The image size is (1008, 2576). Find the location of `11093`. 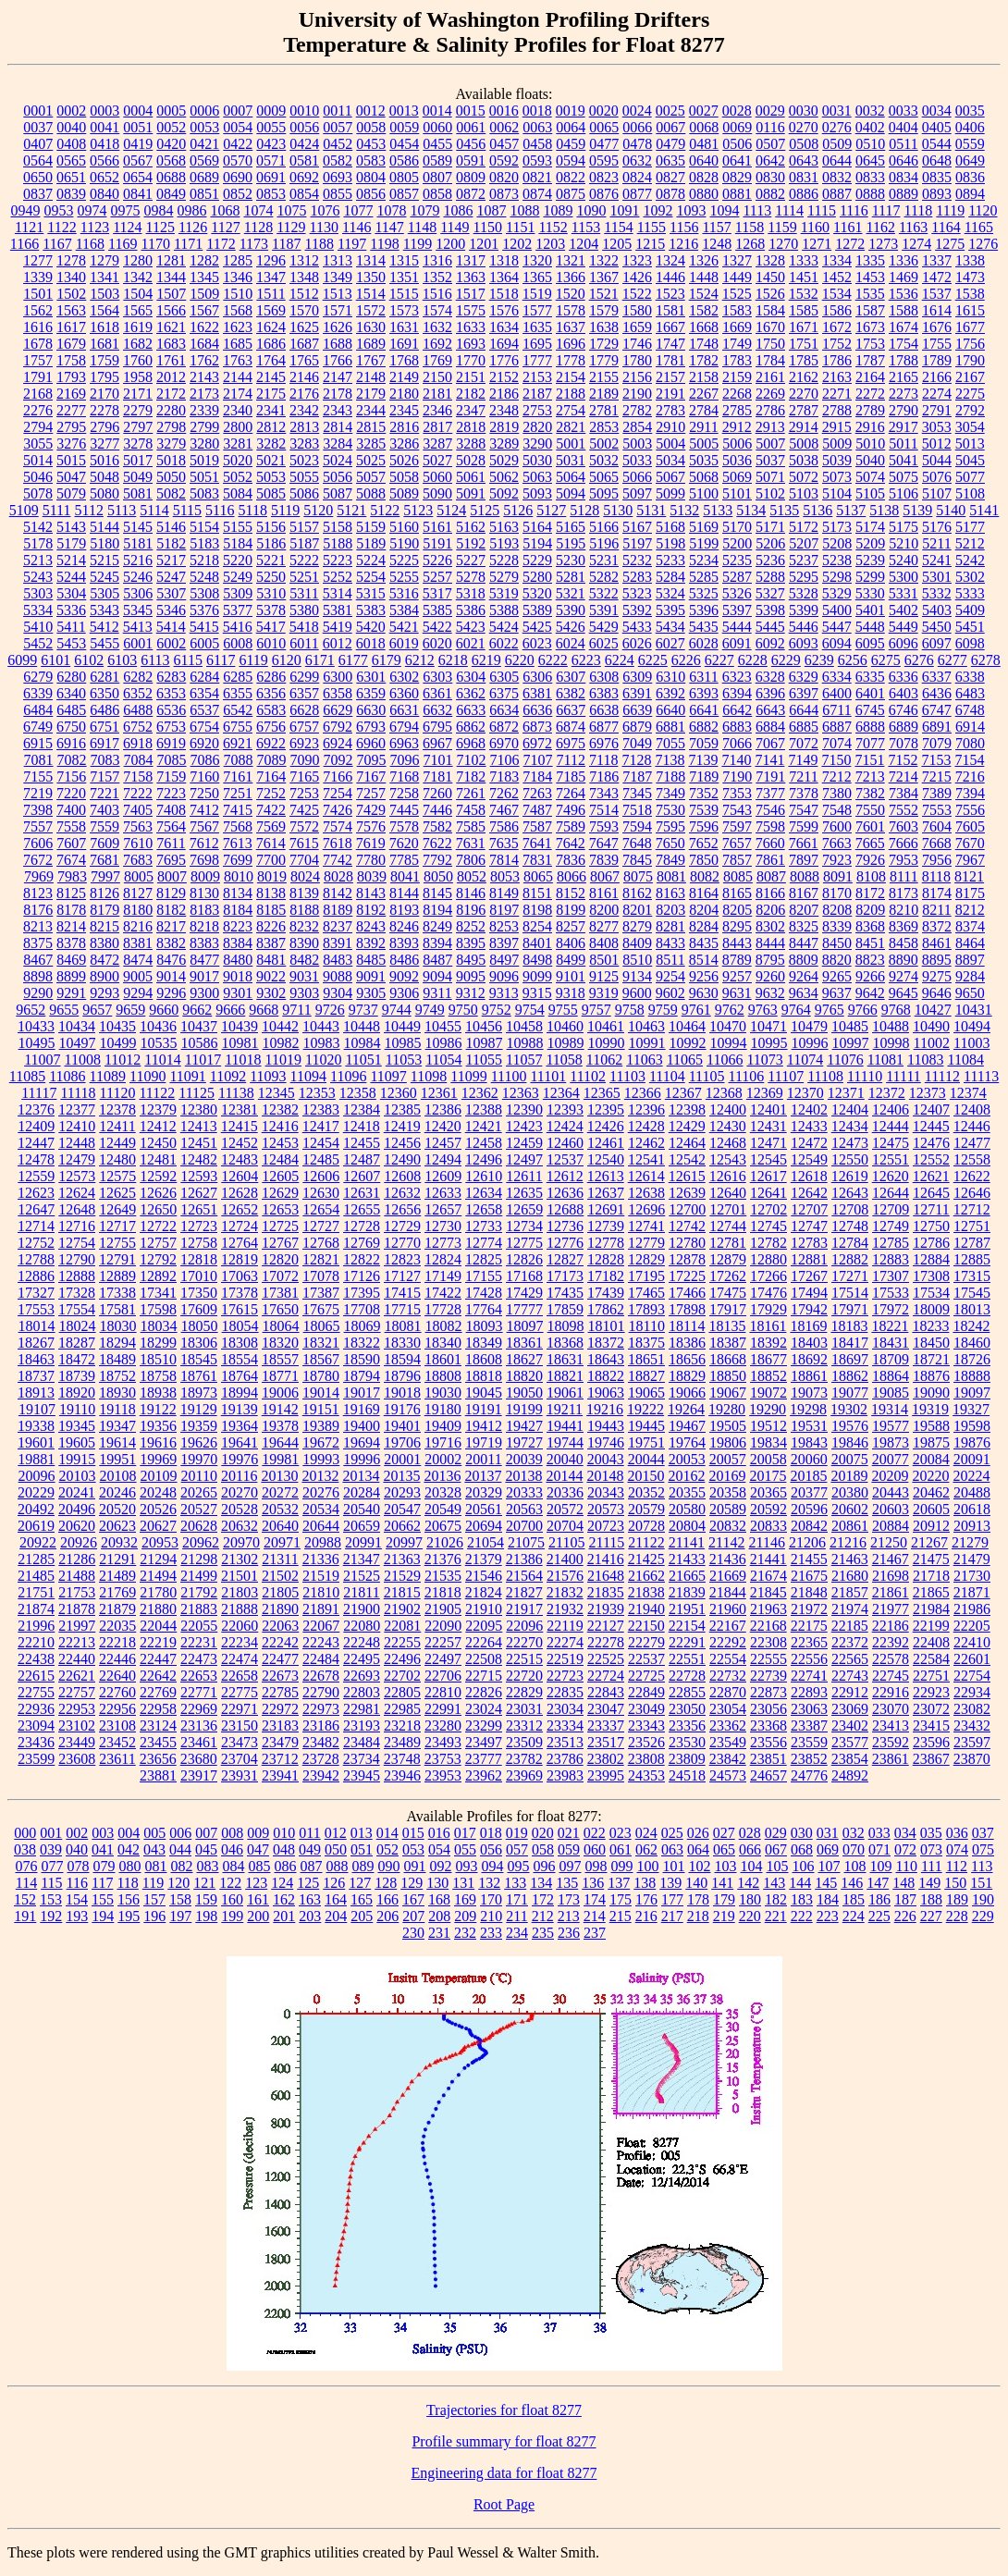

11093 is located at coordinates (268, 1076).